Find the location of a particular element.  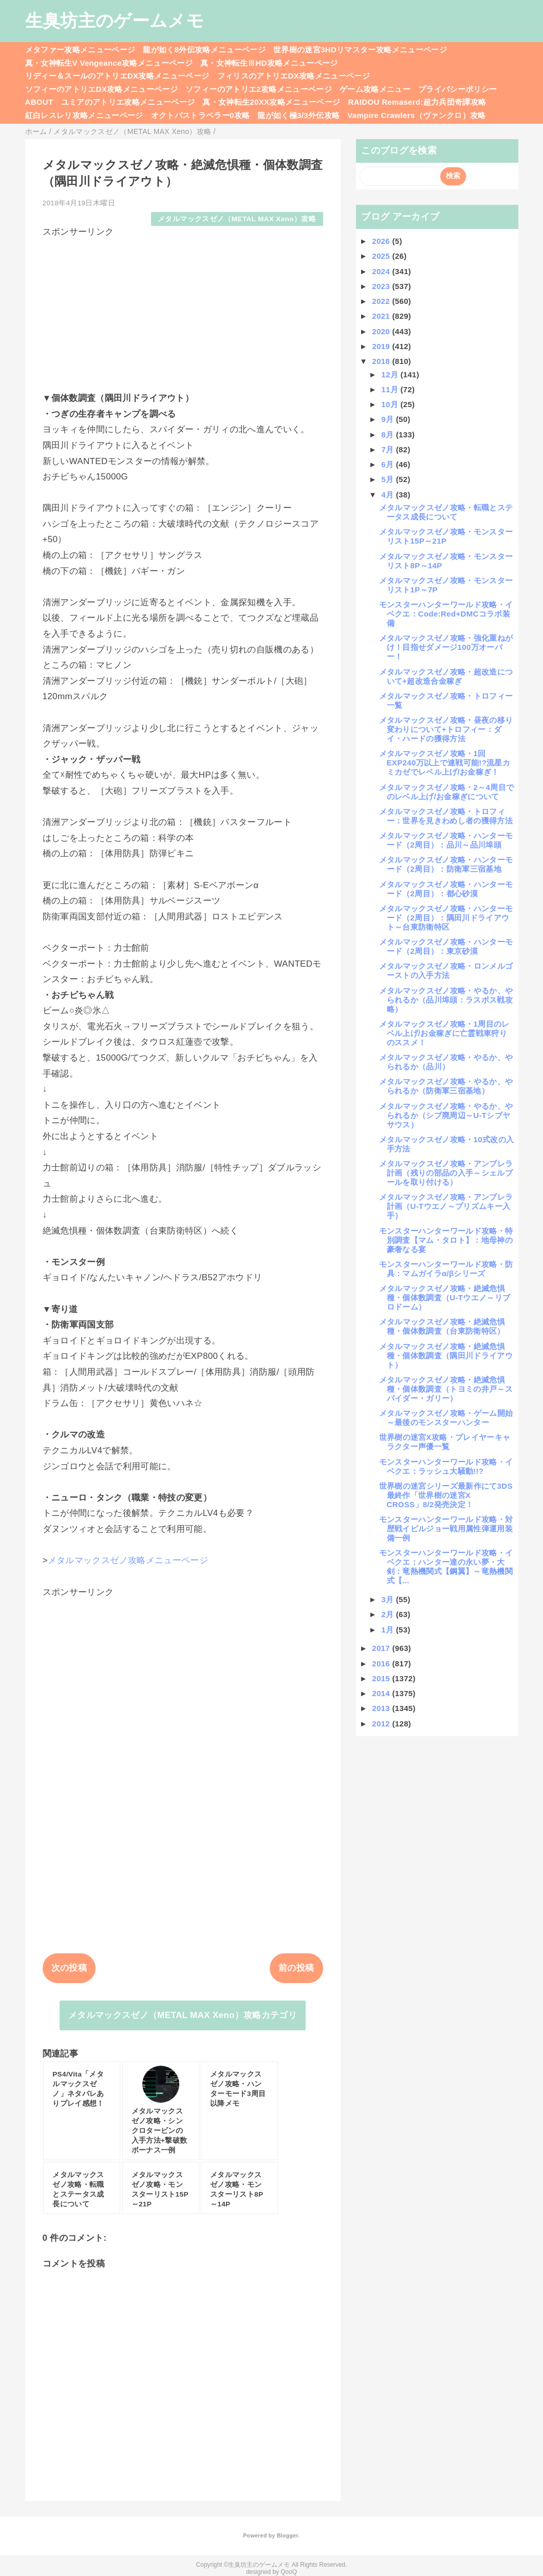

メタルマックスゼノ攻略・絶滅危惧種・個体数調査（台東防衛特区） is located at coordinates (442, 1326).